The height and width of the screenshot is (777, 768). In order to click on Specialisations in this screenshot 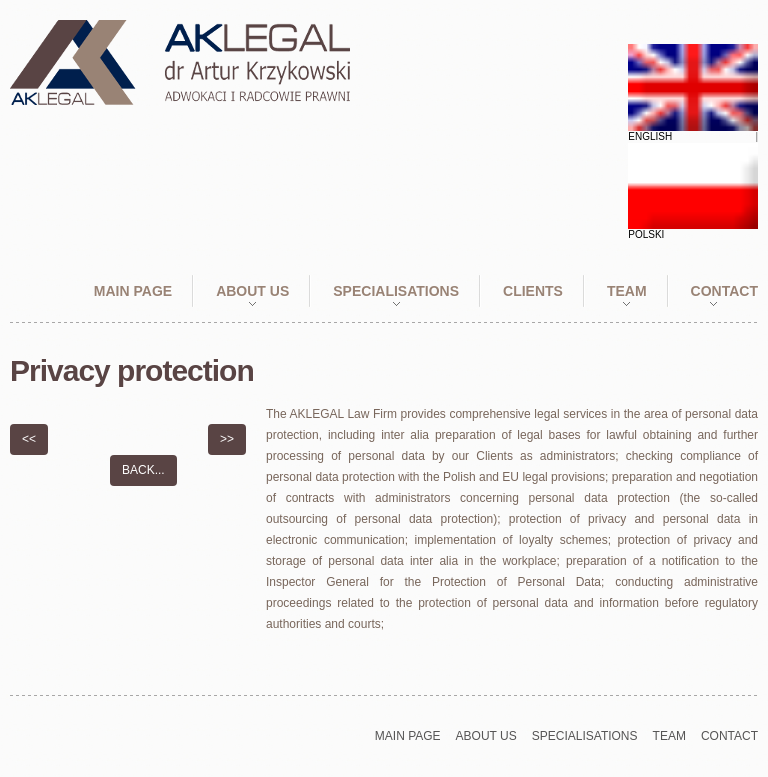, I will do `click(396, 291)`.